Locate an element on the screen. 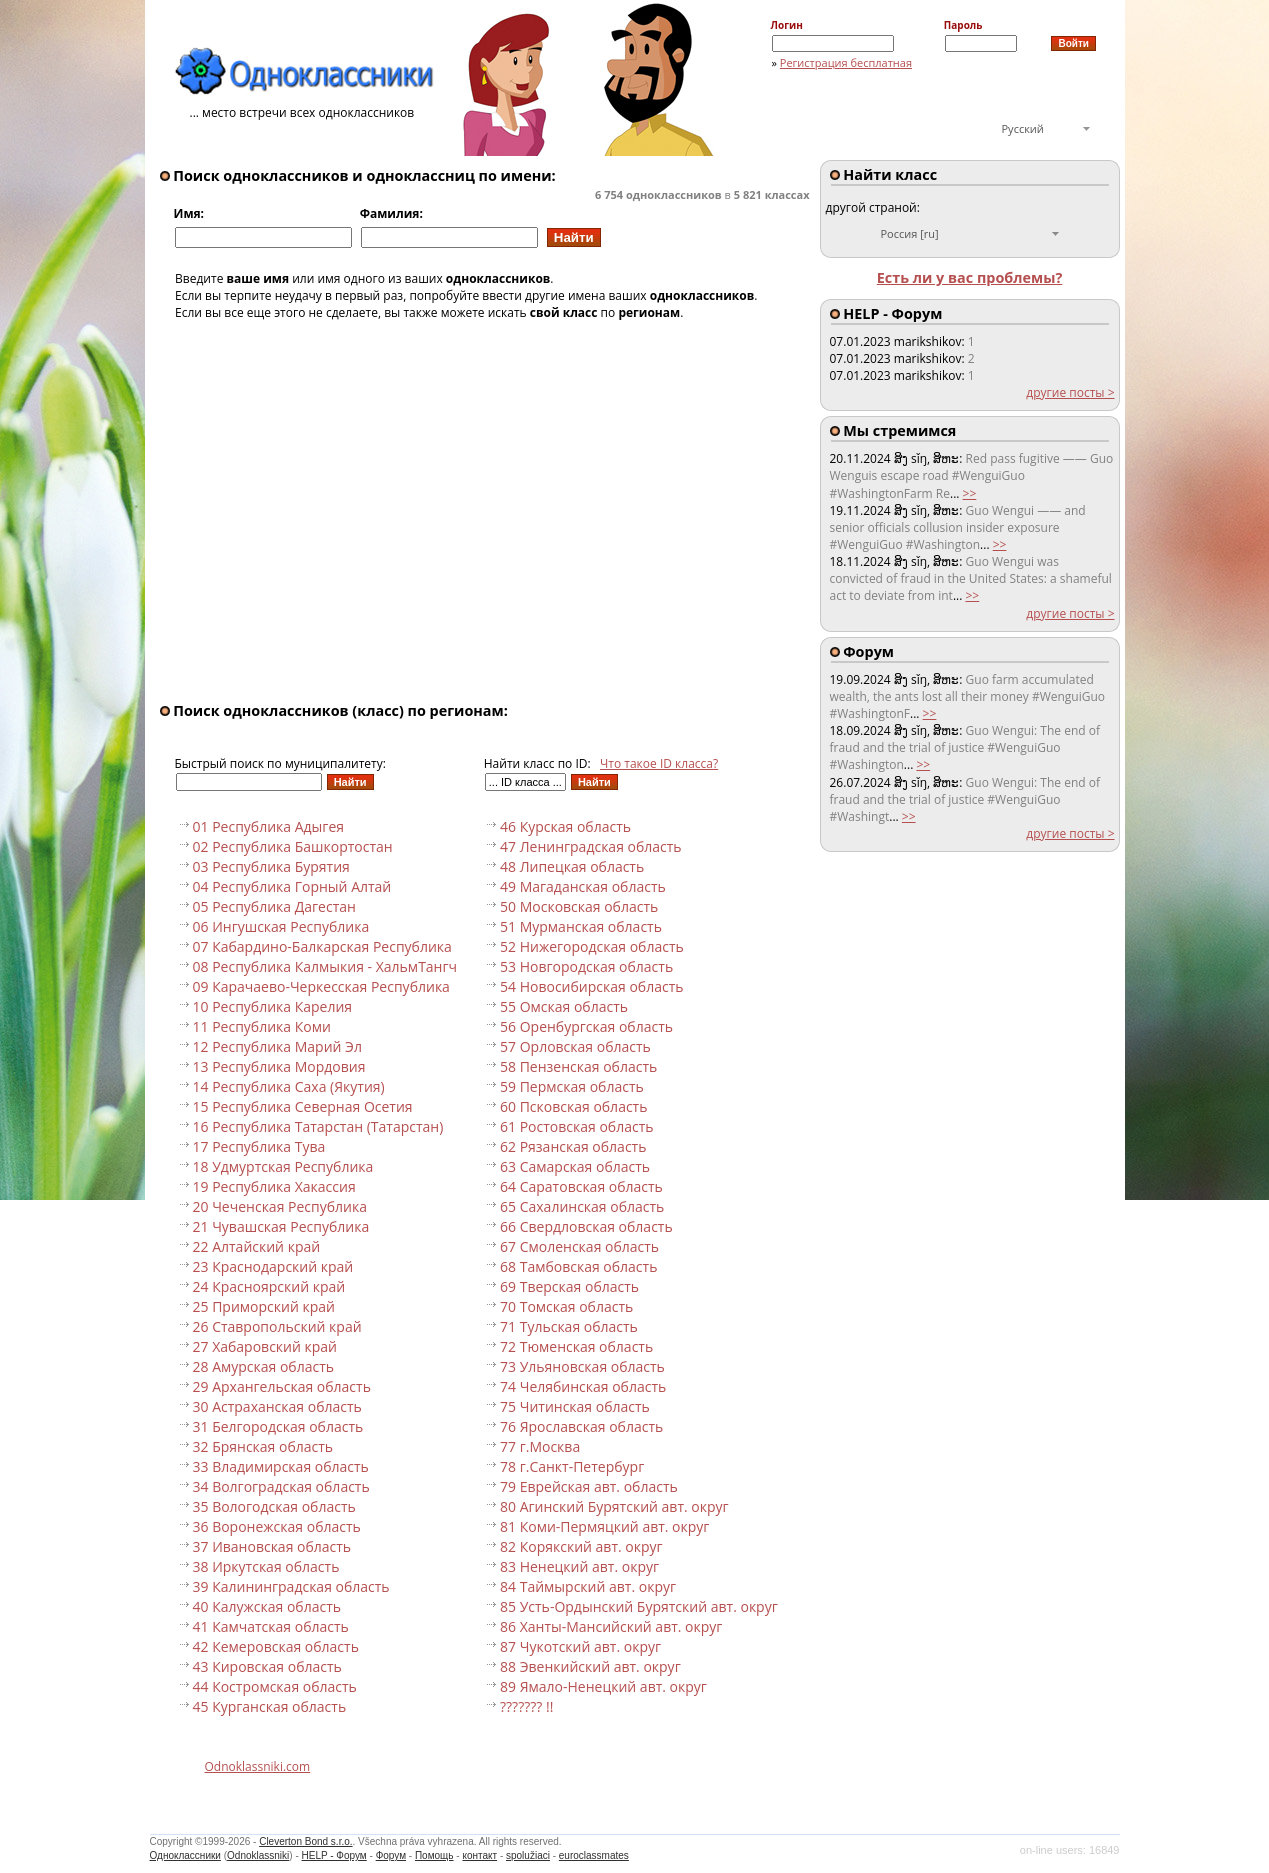 Image resolution: width=1269 pixels, height=1873 pixels. 13 Республика Мордовия is located at coordinates (279, 1066).